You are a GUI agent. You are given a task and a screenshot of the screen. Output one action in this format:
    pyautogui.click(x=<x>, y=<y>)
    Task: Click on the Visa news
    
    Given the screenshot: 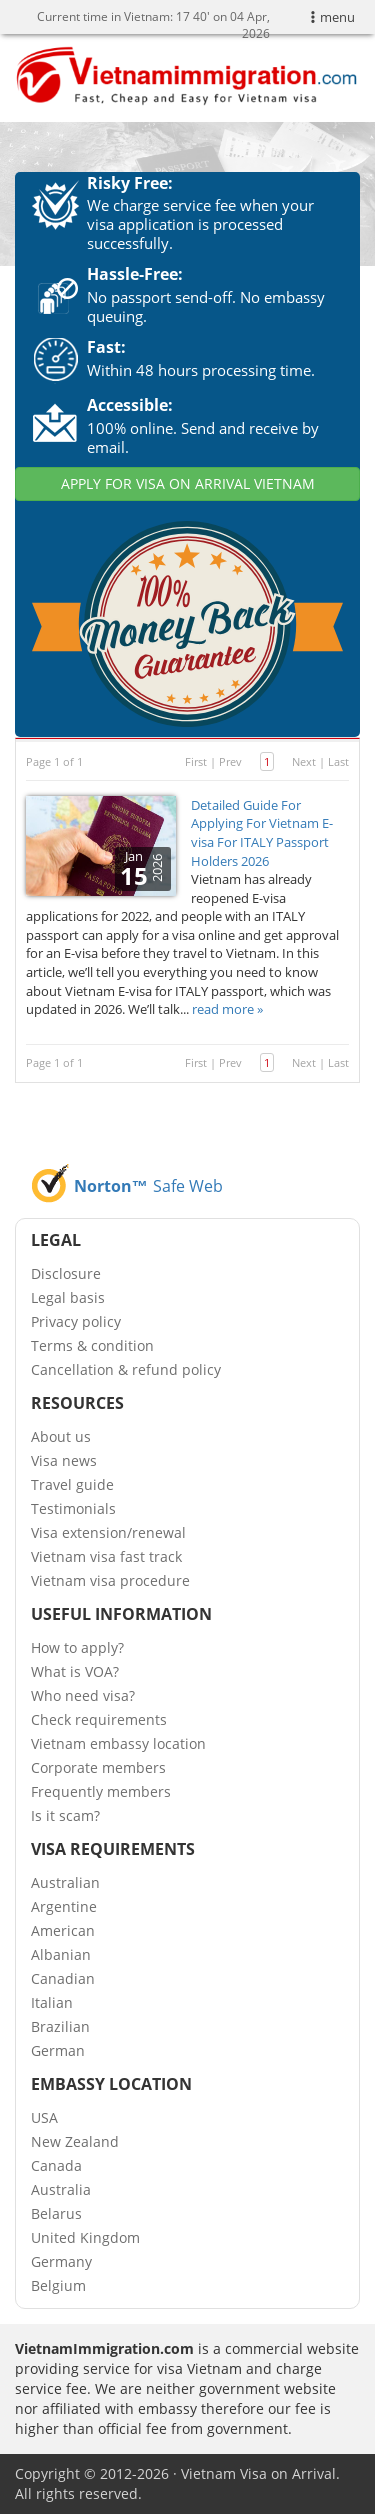 What is the action you would take?
    pyautogui.click(x=64, y=1460)
    